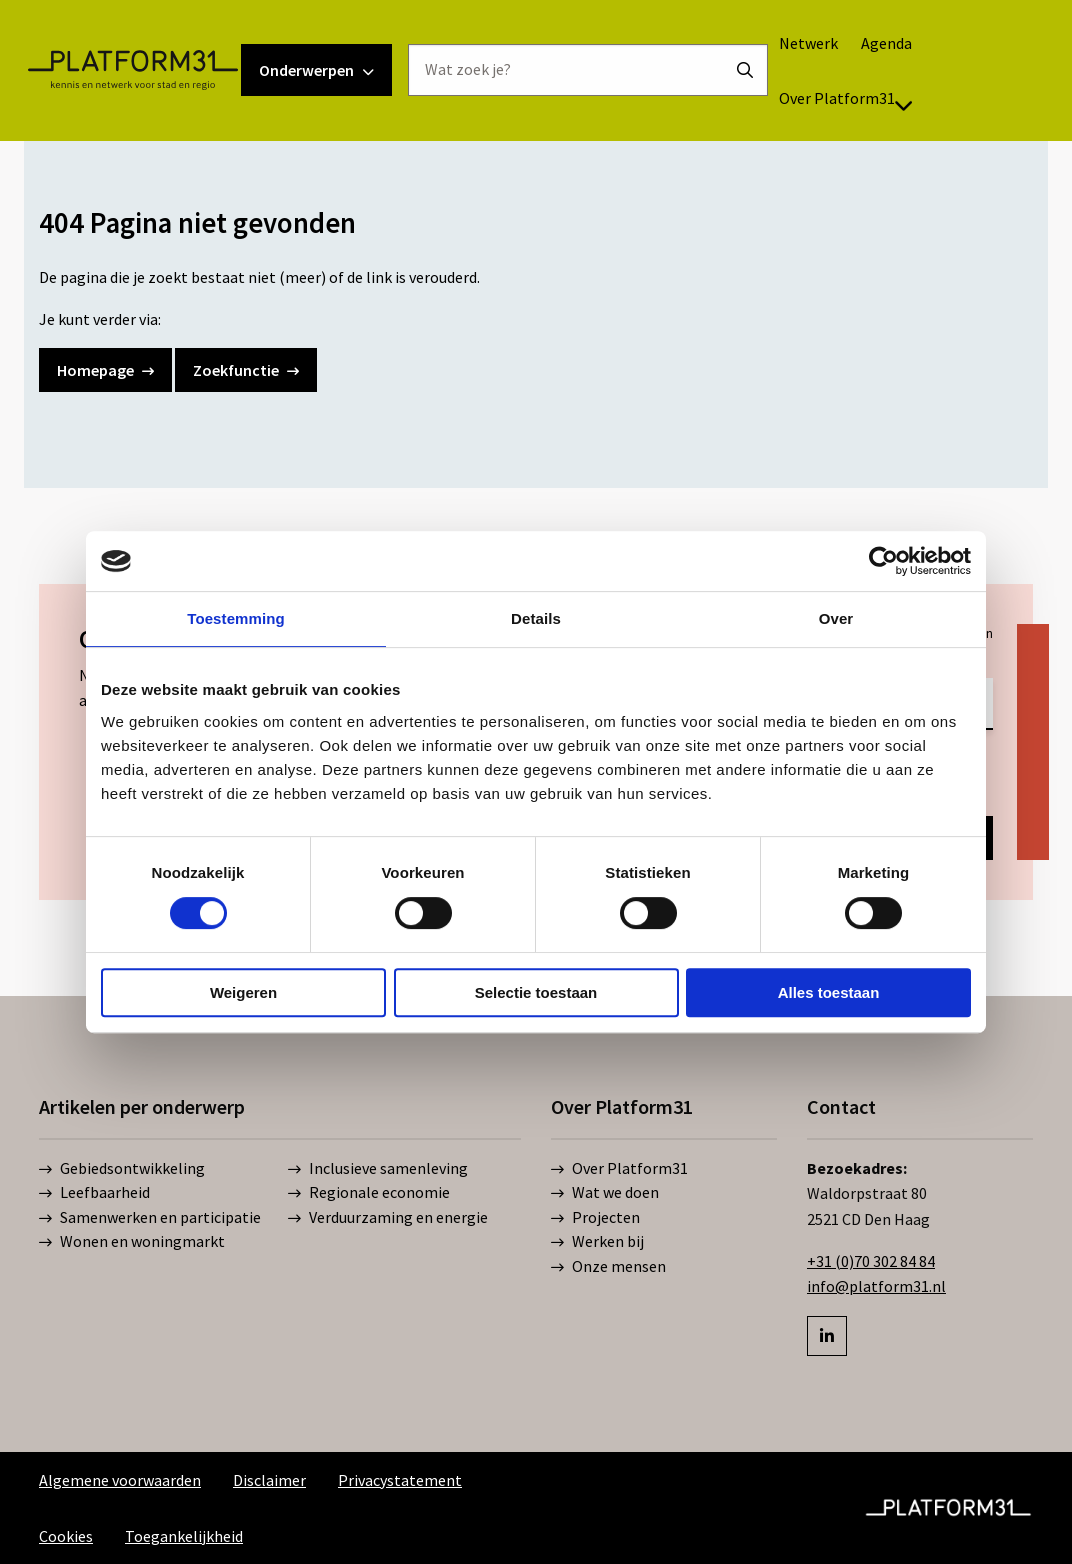  Describe the element at coordinates (608, 1267) in the screenshot. I see `Onze mensen` at that location.